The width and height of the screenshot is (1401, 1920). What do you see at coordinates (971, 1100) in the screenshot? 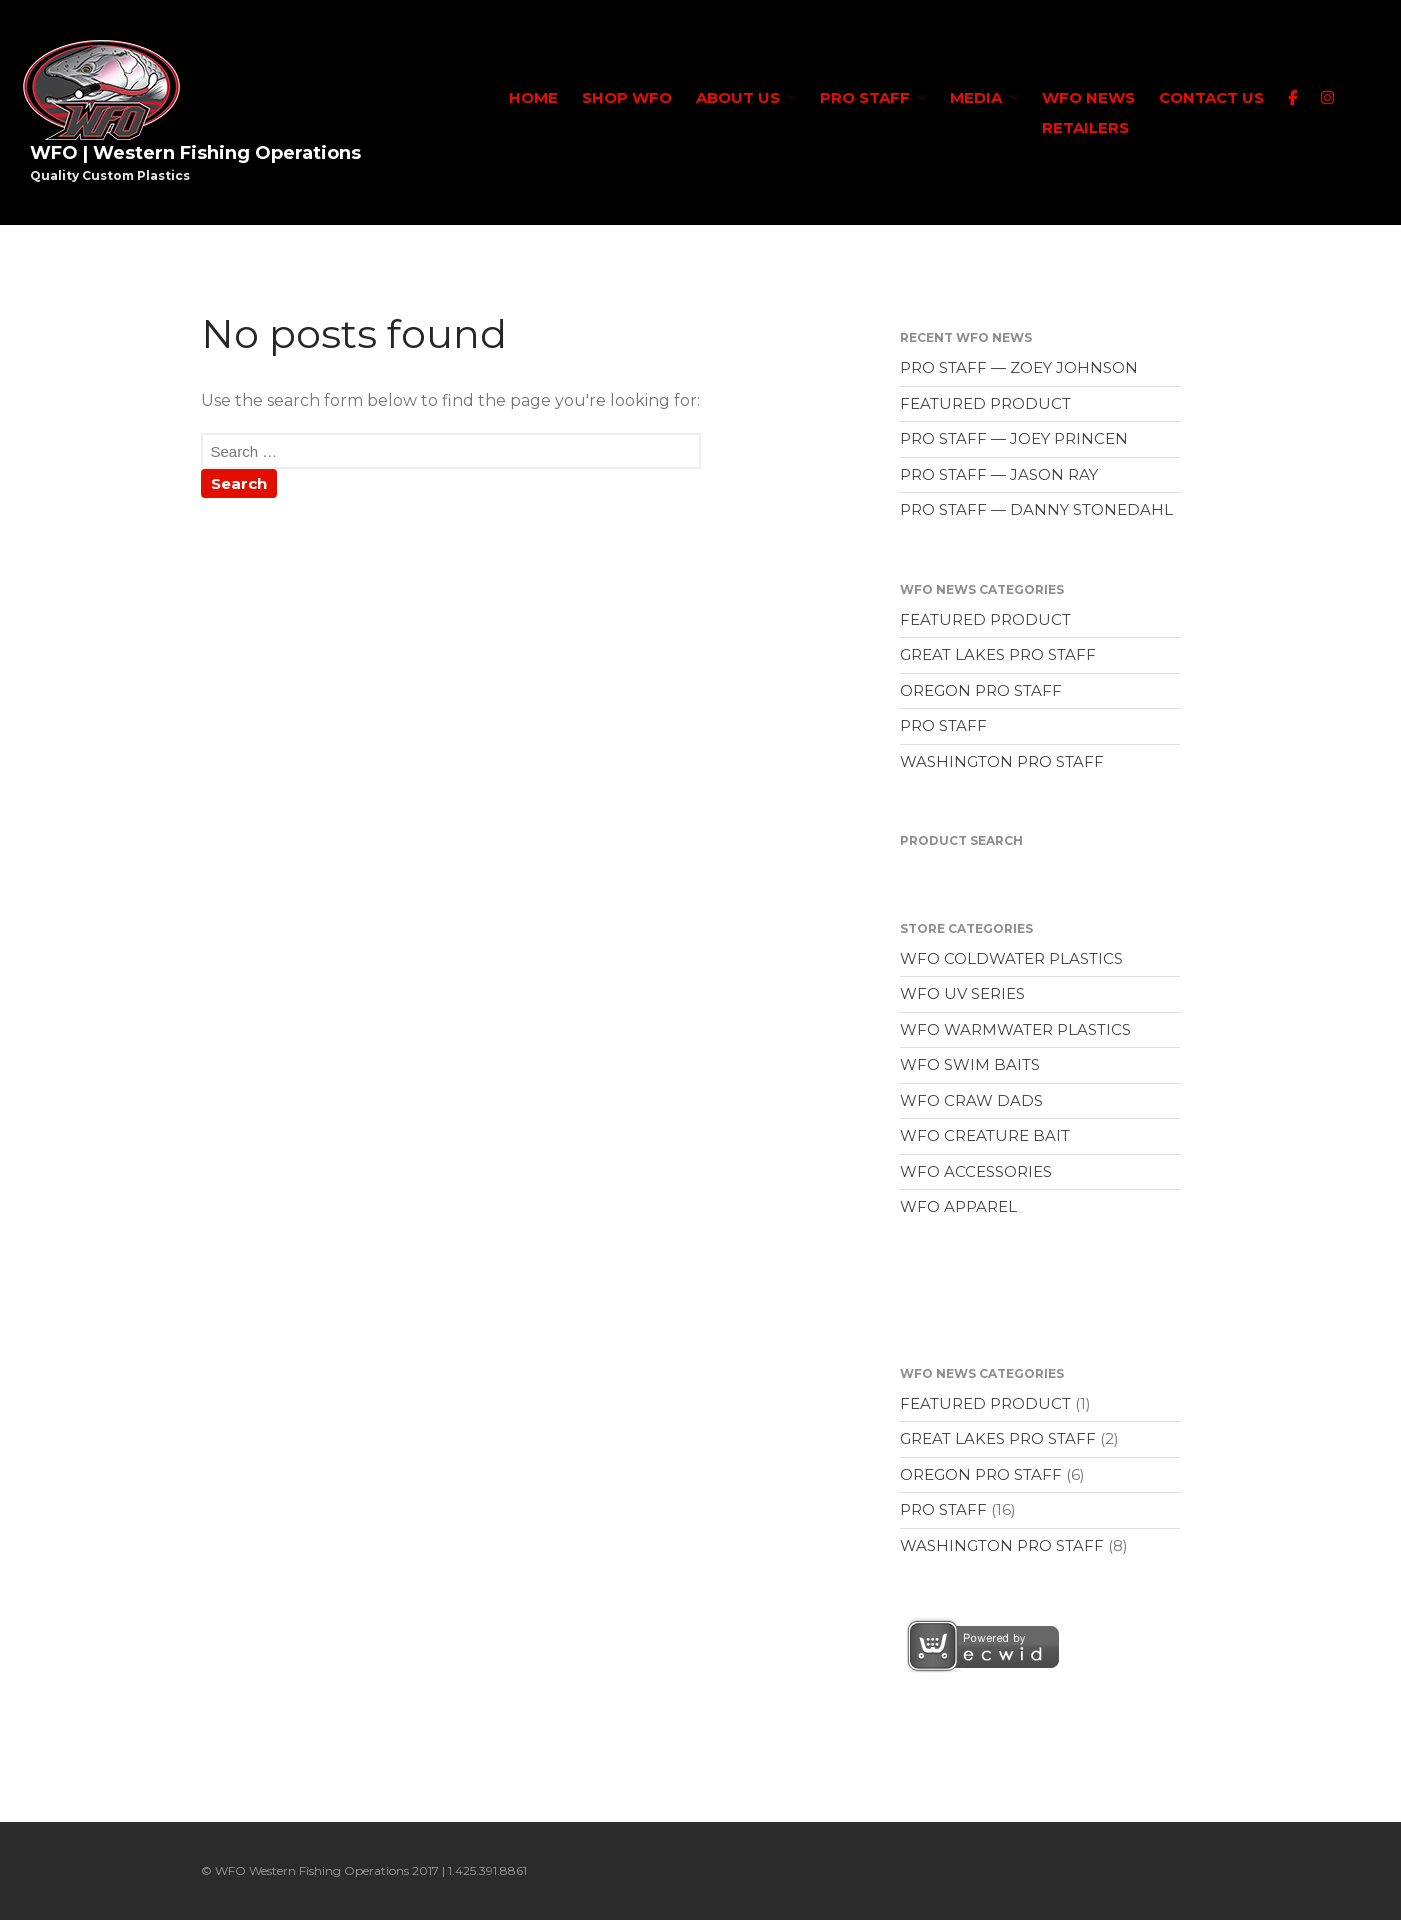
I see `WFO CRAW DADS` at bounding box center [971, 1100].